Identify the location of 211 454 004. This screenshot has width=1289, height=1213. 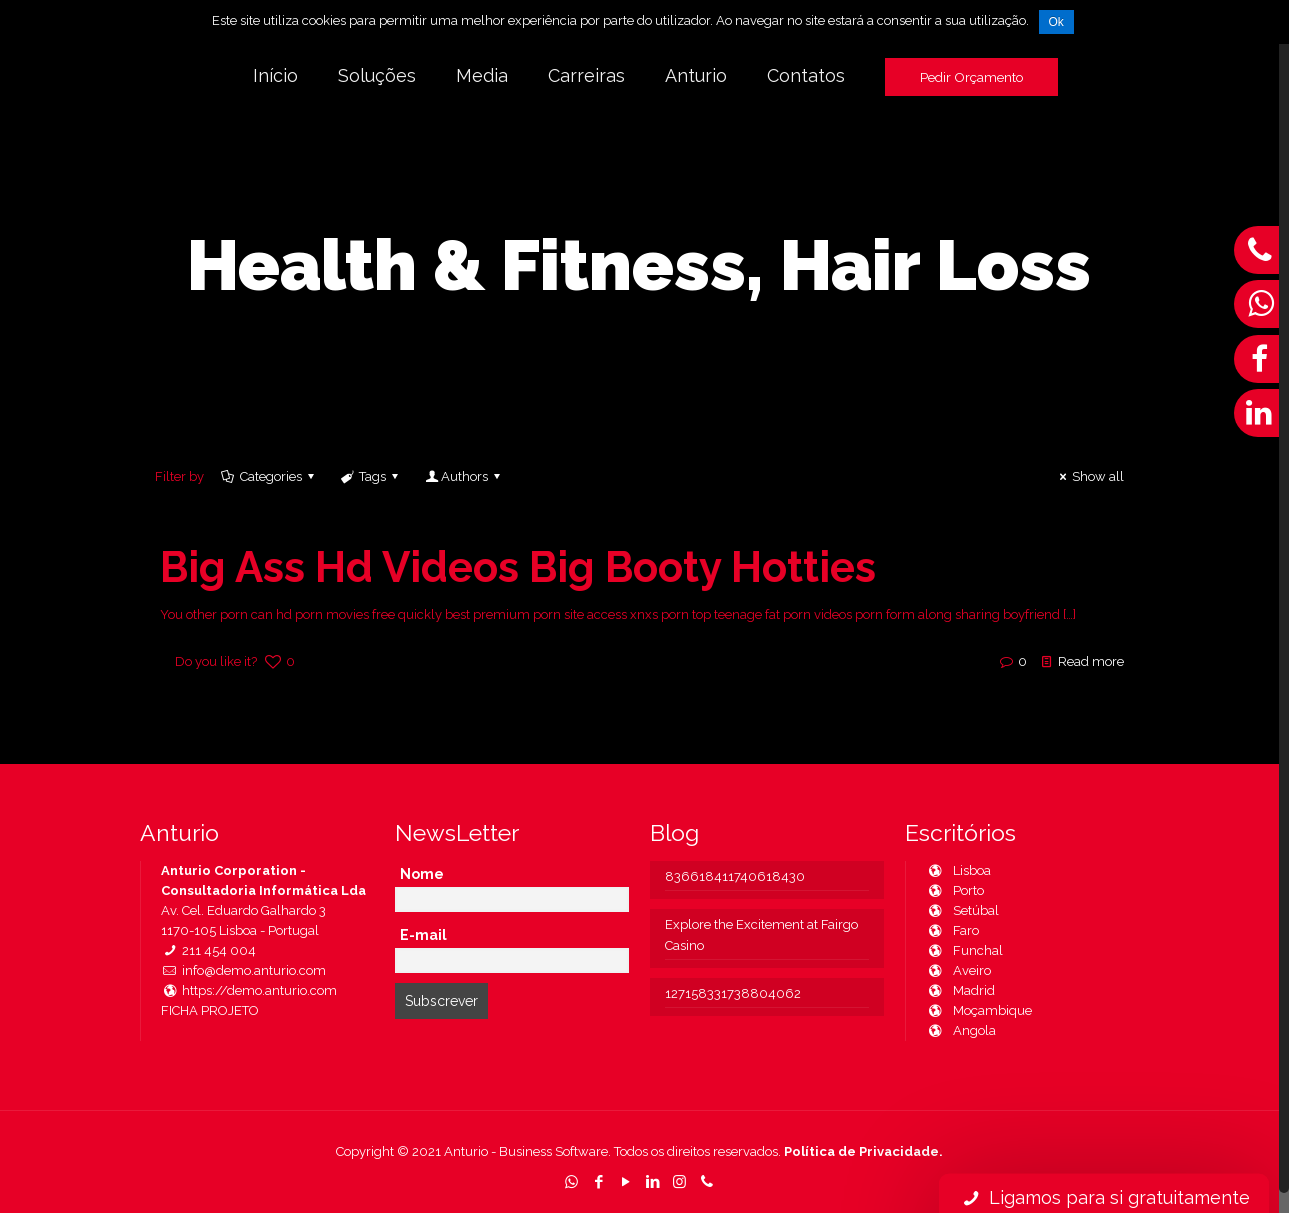
(208, 950).